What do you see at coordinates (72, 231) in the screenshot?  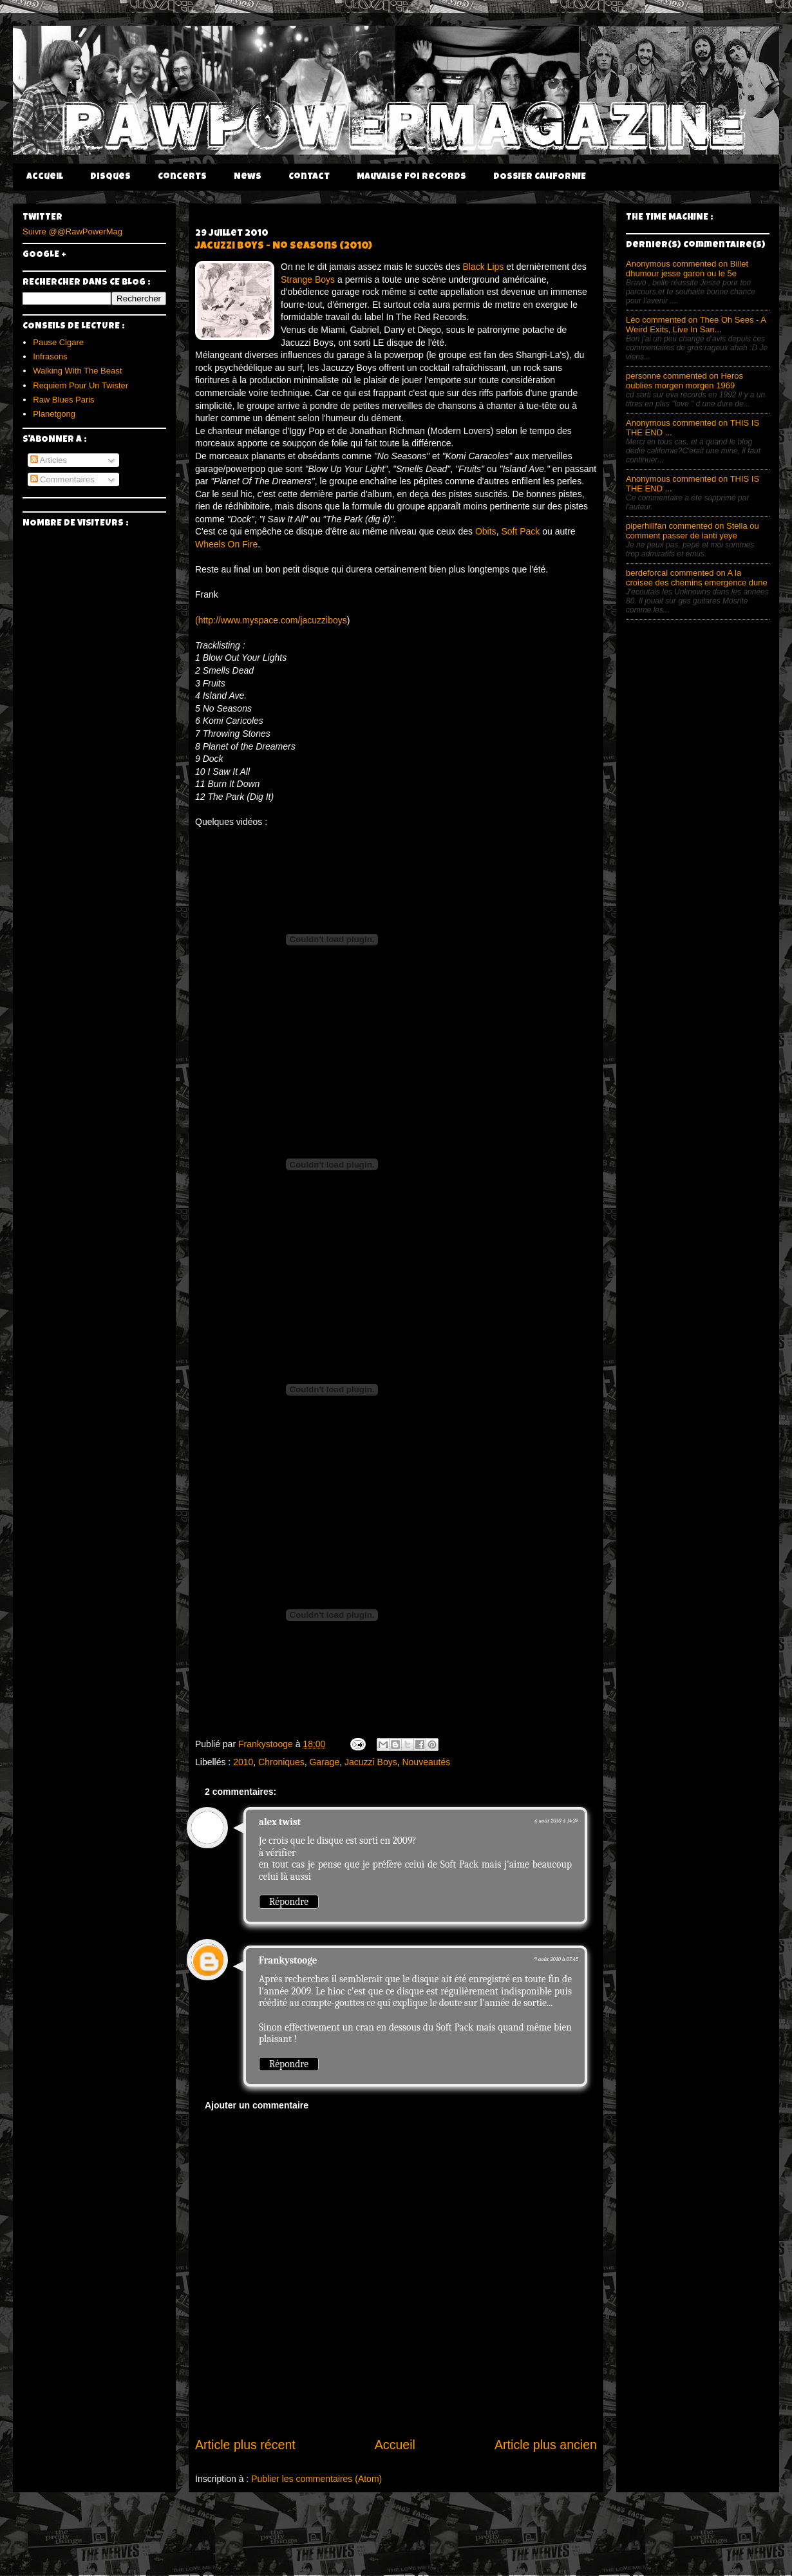 I see `Suivre @@RawPowerMag` at bounding box center [72, 231].